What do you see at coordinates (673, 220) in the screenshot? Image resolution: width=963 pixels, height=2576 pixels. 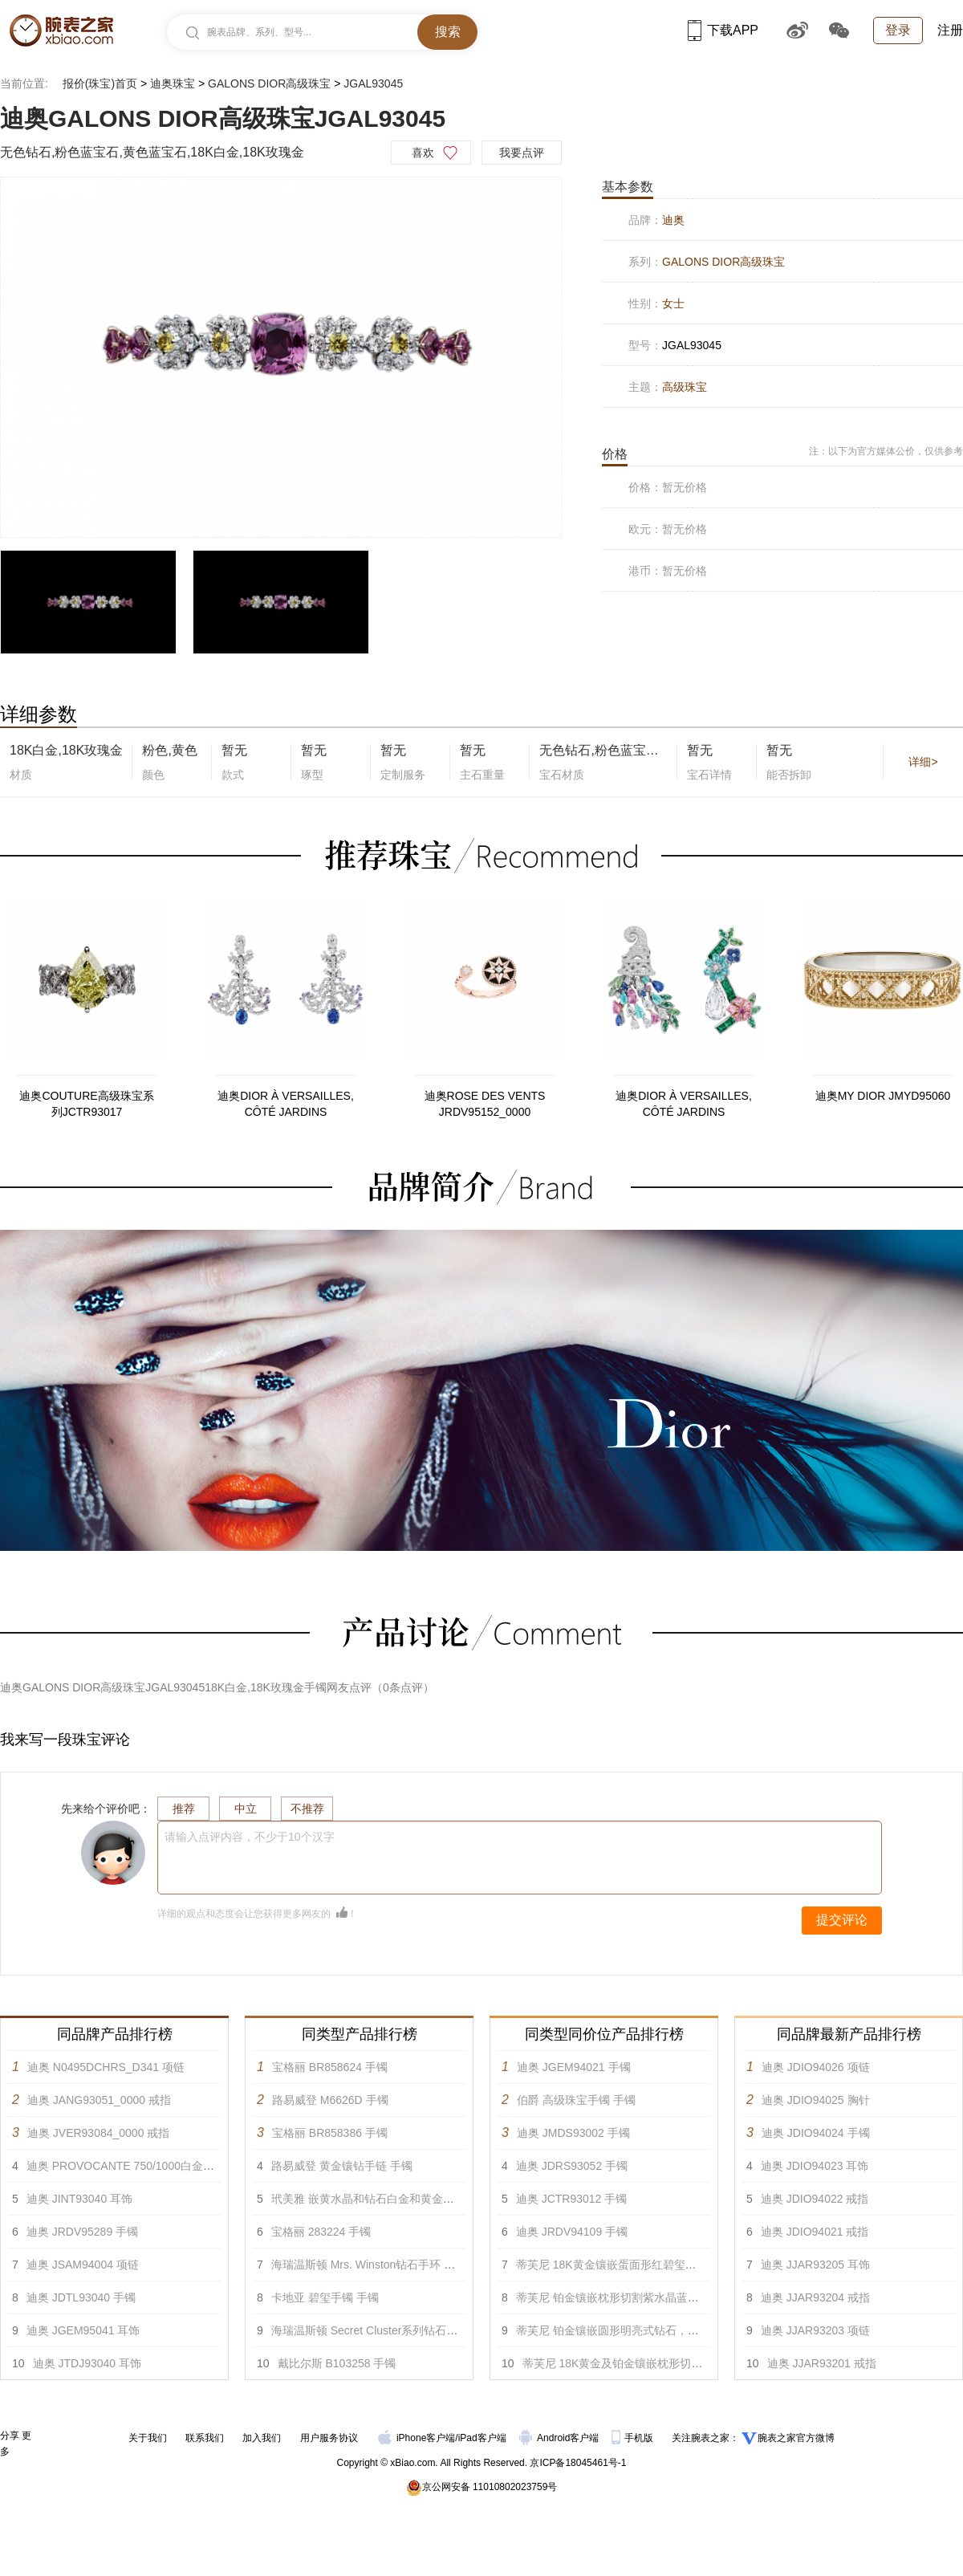 I see `迪奥` at bounding box center [673, 220].